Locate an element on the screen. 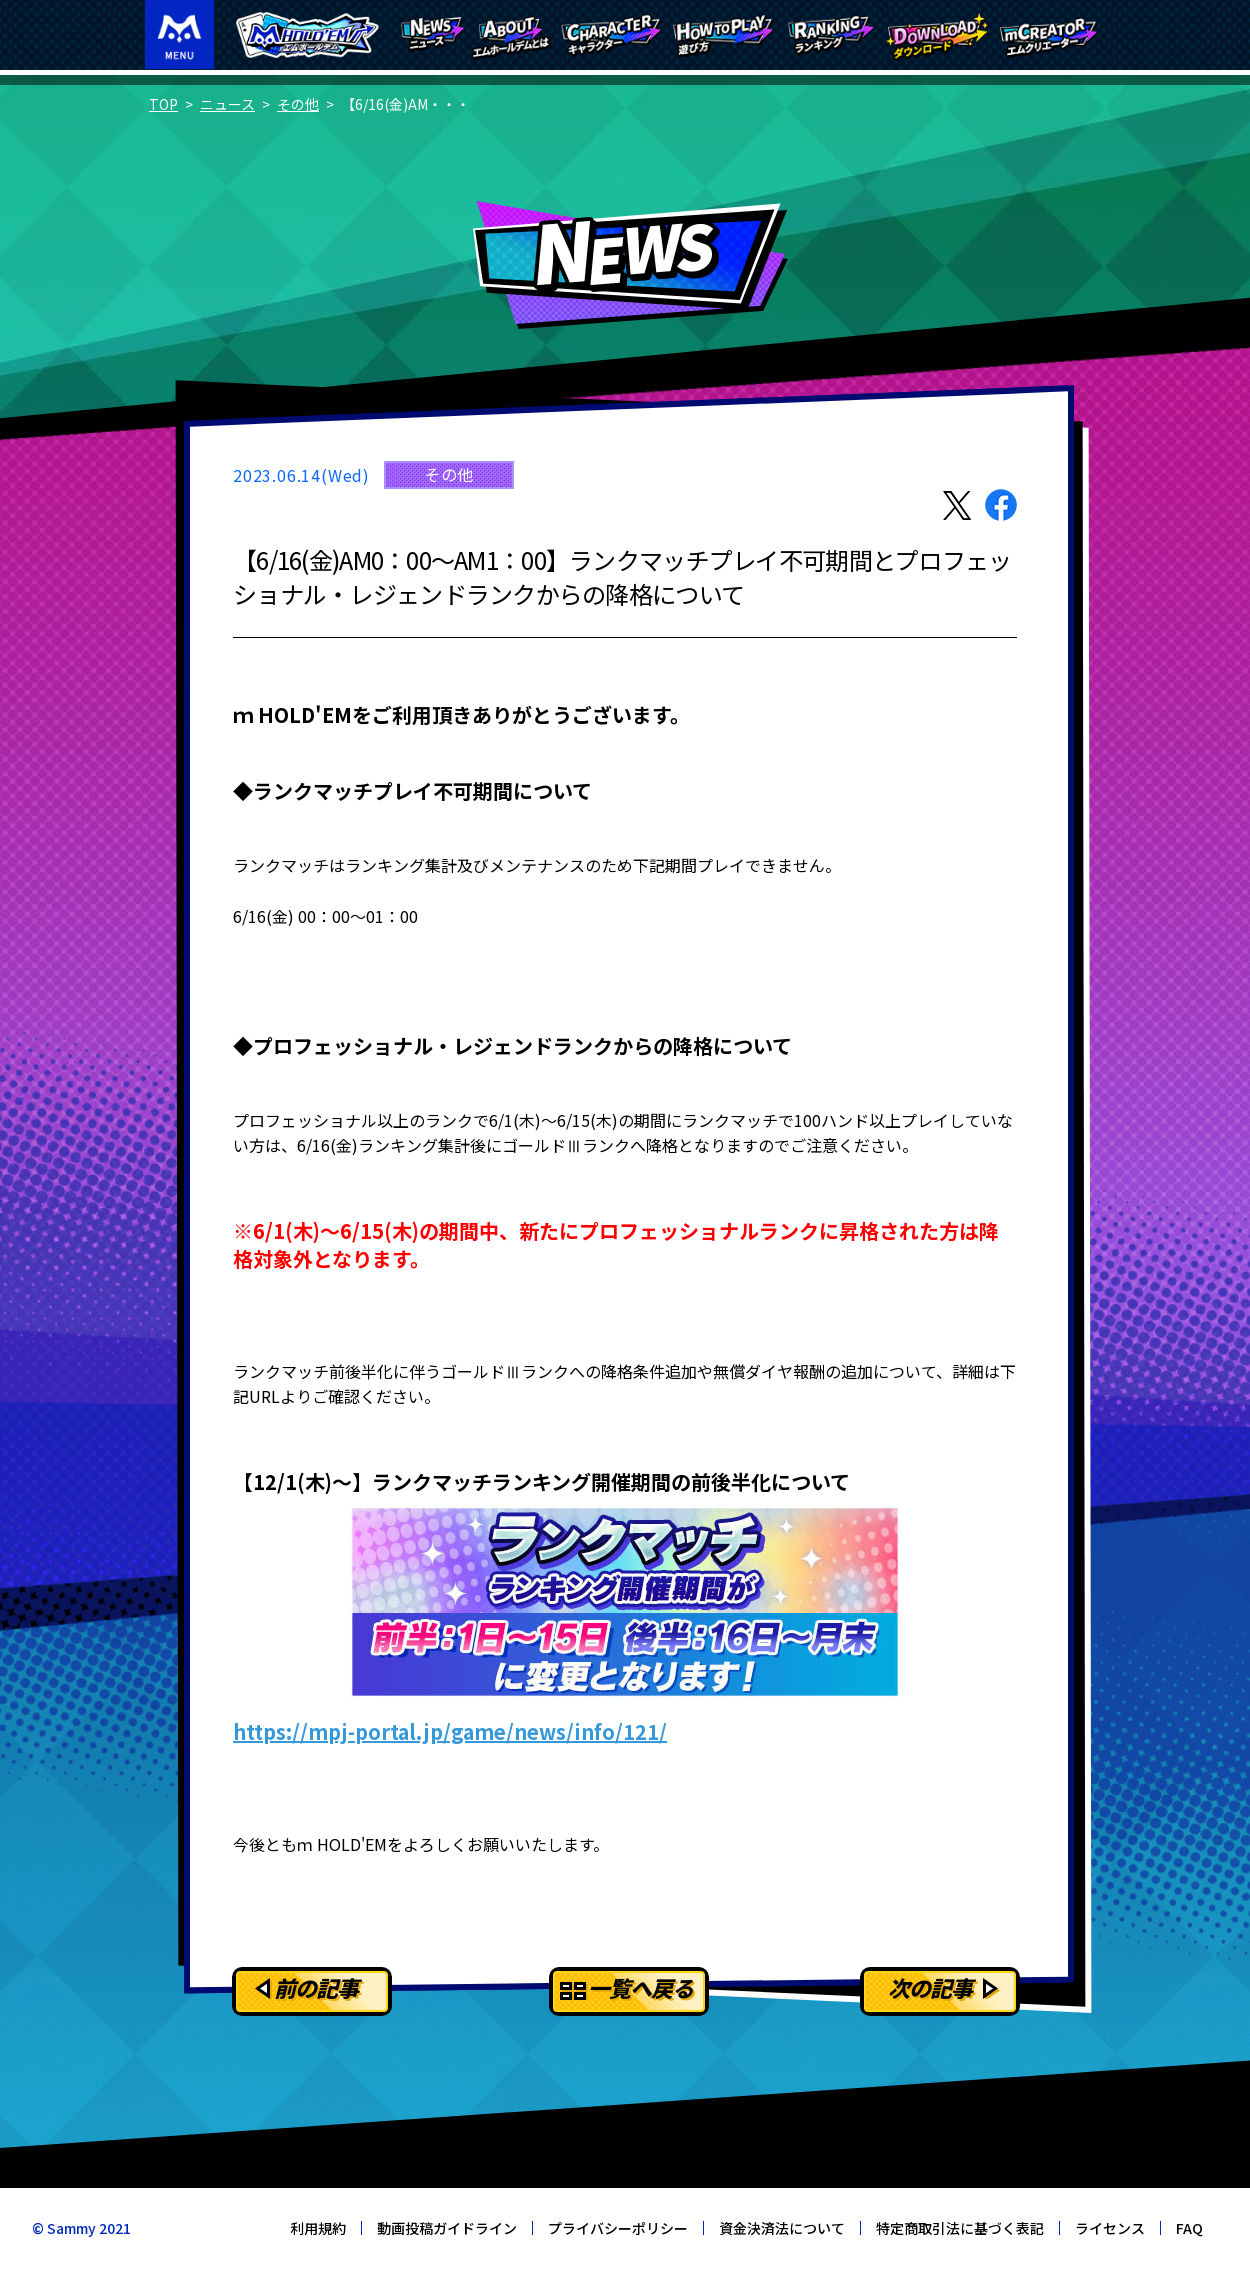 This screenshot has width=1250, height=2269. その他 is located at coordinates (298, 104).